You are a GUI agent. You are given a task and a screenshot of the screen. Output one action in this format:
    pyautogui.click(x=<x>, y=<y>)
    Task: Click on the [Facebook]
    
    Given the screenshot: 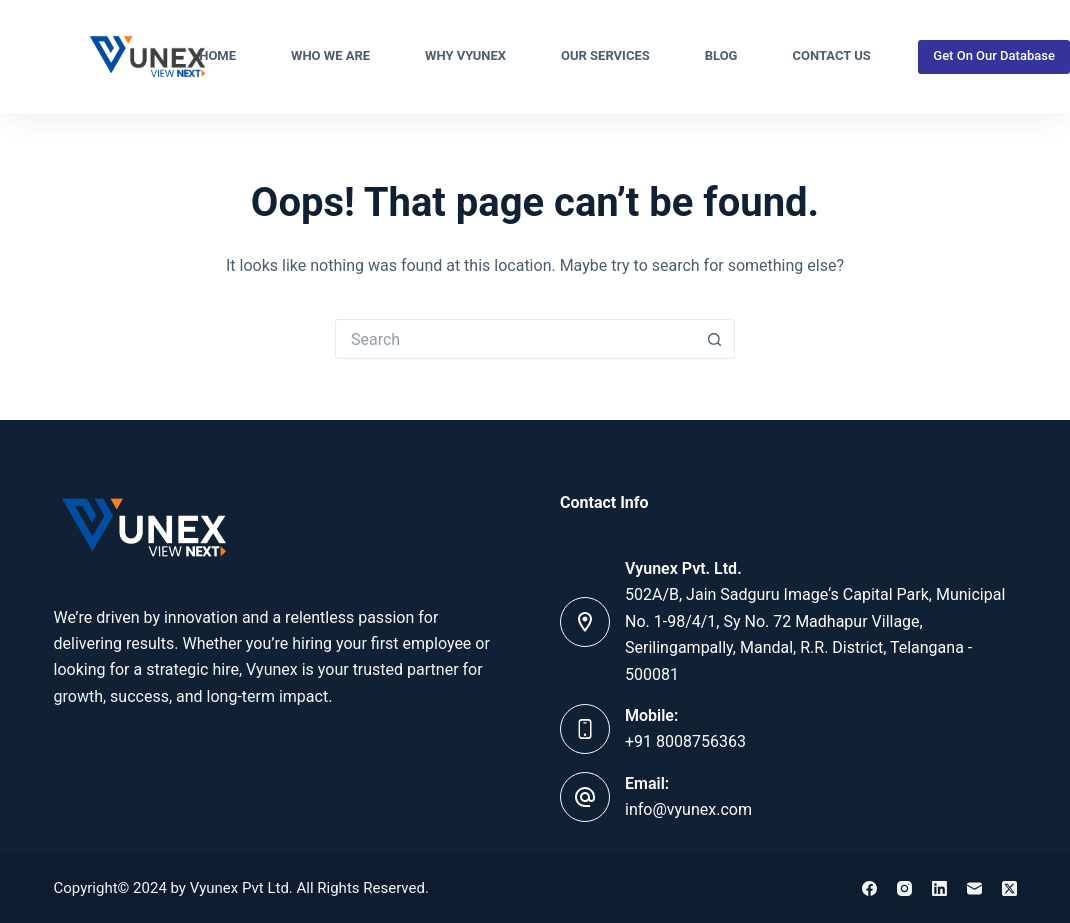 What is the action you would take?
    pyautogui.click(x=869, y=888)
    